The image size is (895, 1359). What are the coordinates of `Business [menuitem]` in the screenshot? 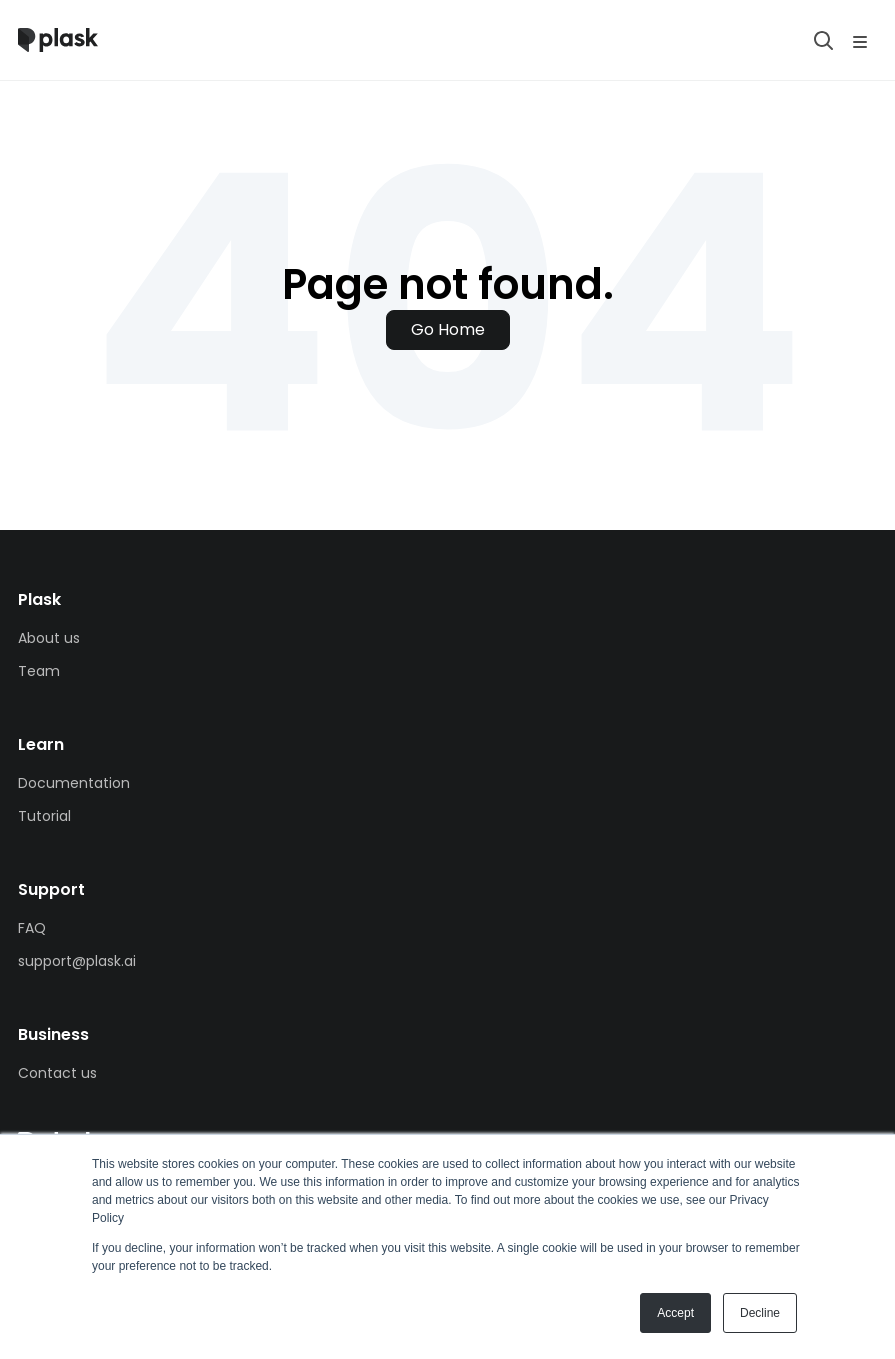 It's located at (53, 1034).